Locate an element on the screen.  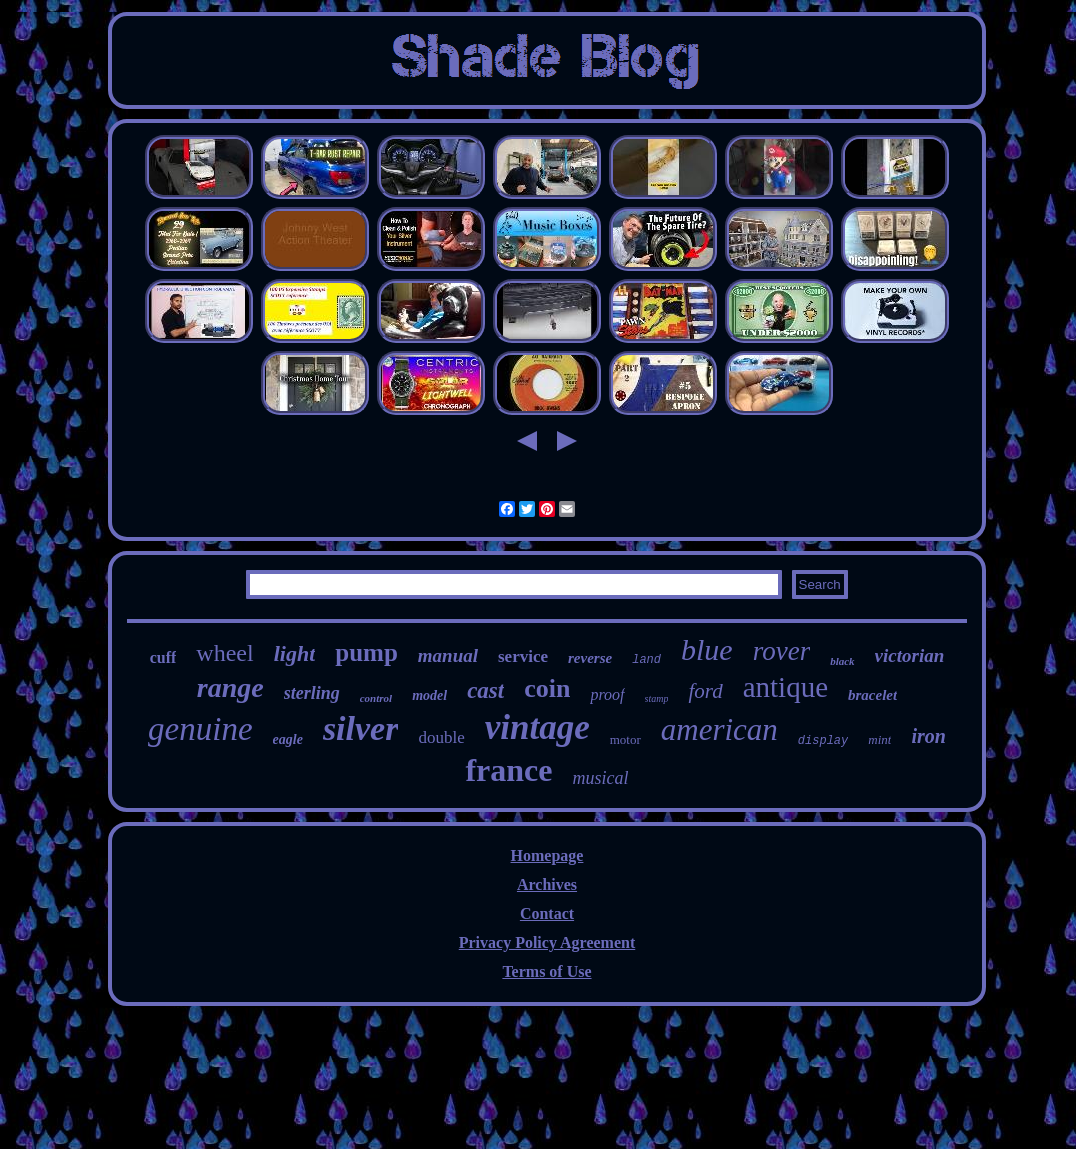
mint is located at coordinates (879, 739).